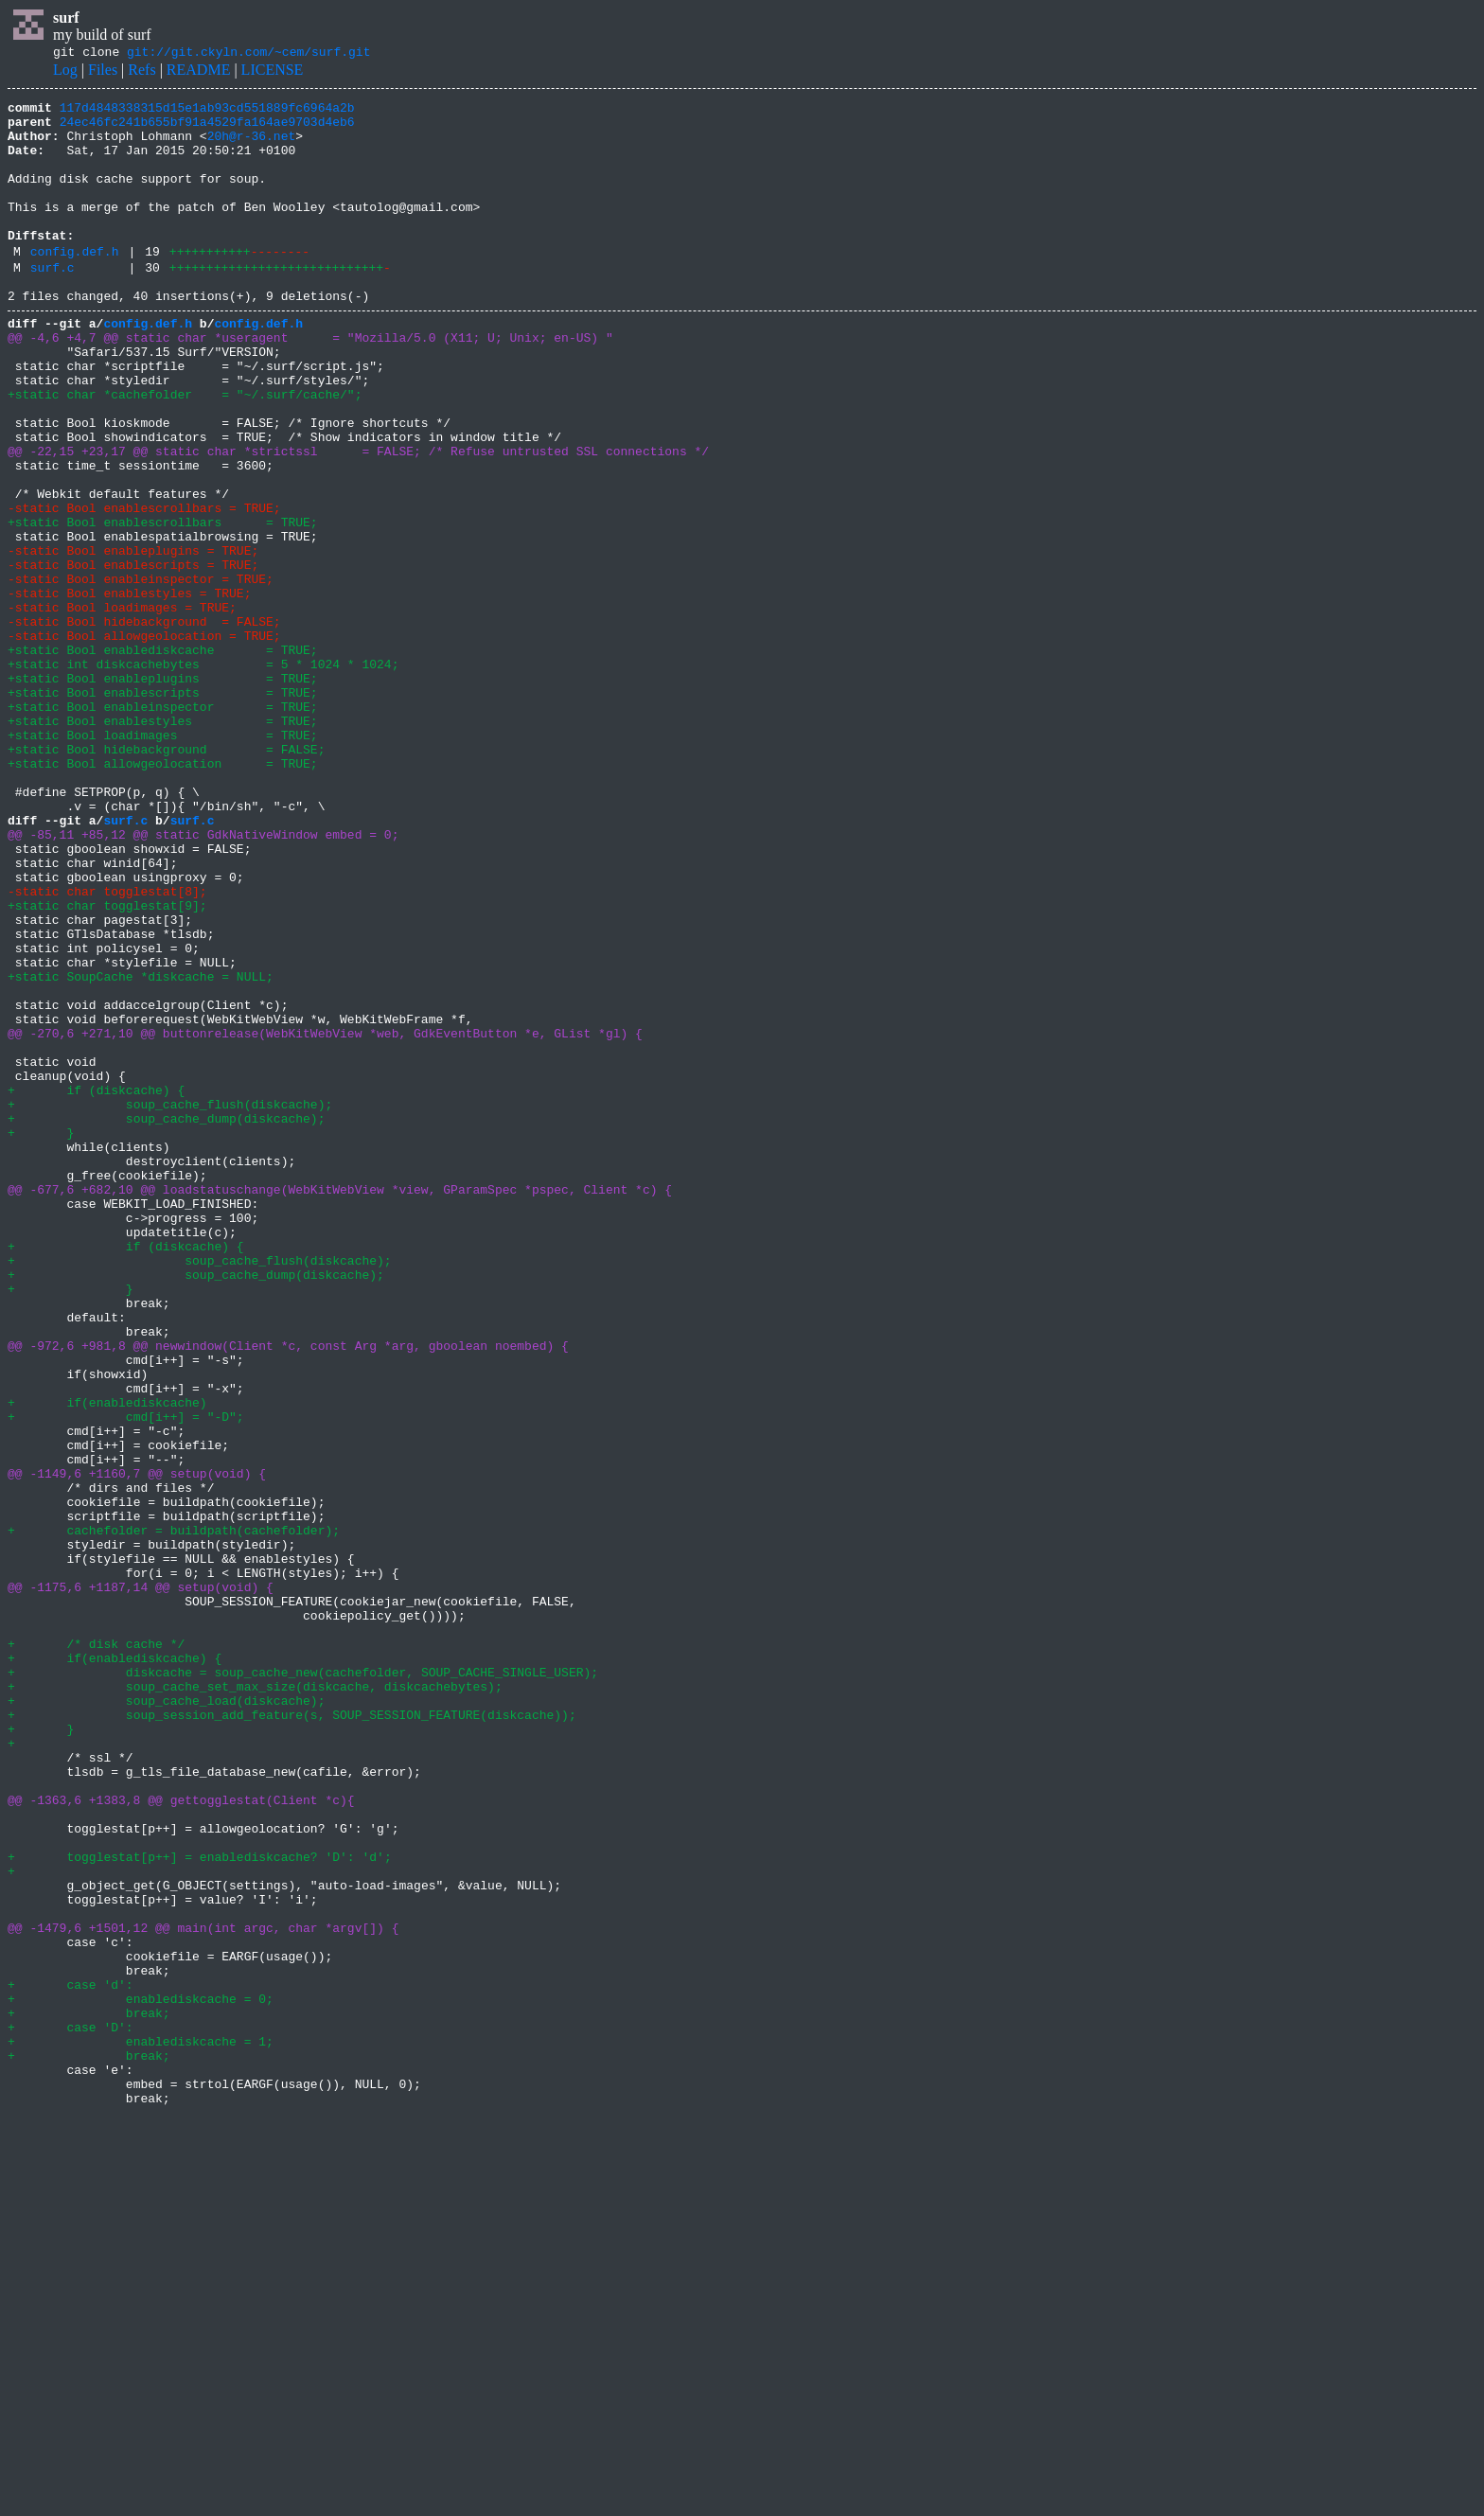 The width and height of the screenshot is (1484, 2516). Describe the element at coordinates (207, 129) in the screenshot. I see `24ec46fc241b655bf91a4529fa164ae9703d4eb6` at that location.